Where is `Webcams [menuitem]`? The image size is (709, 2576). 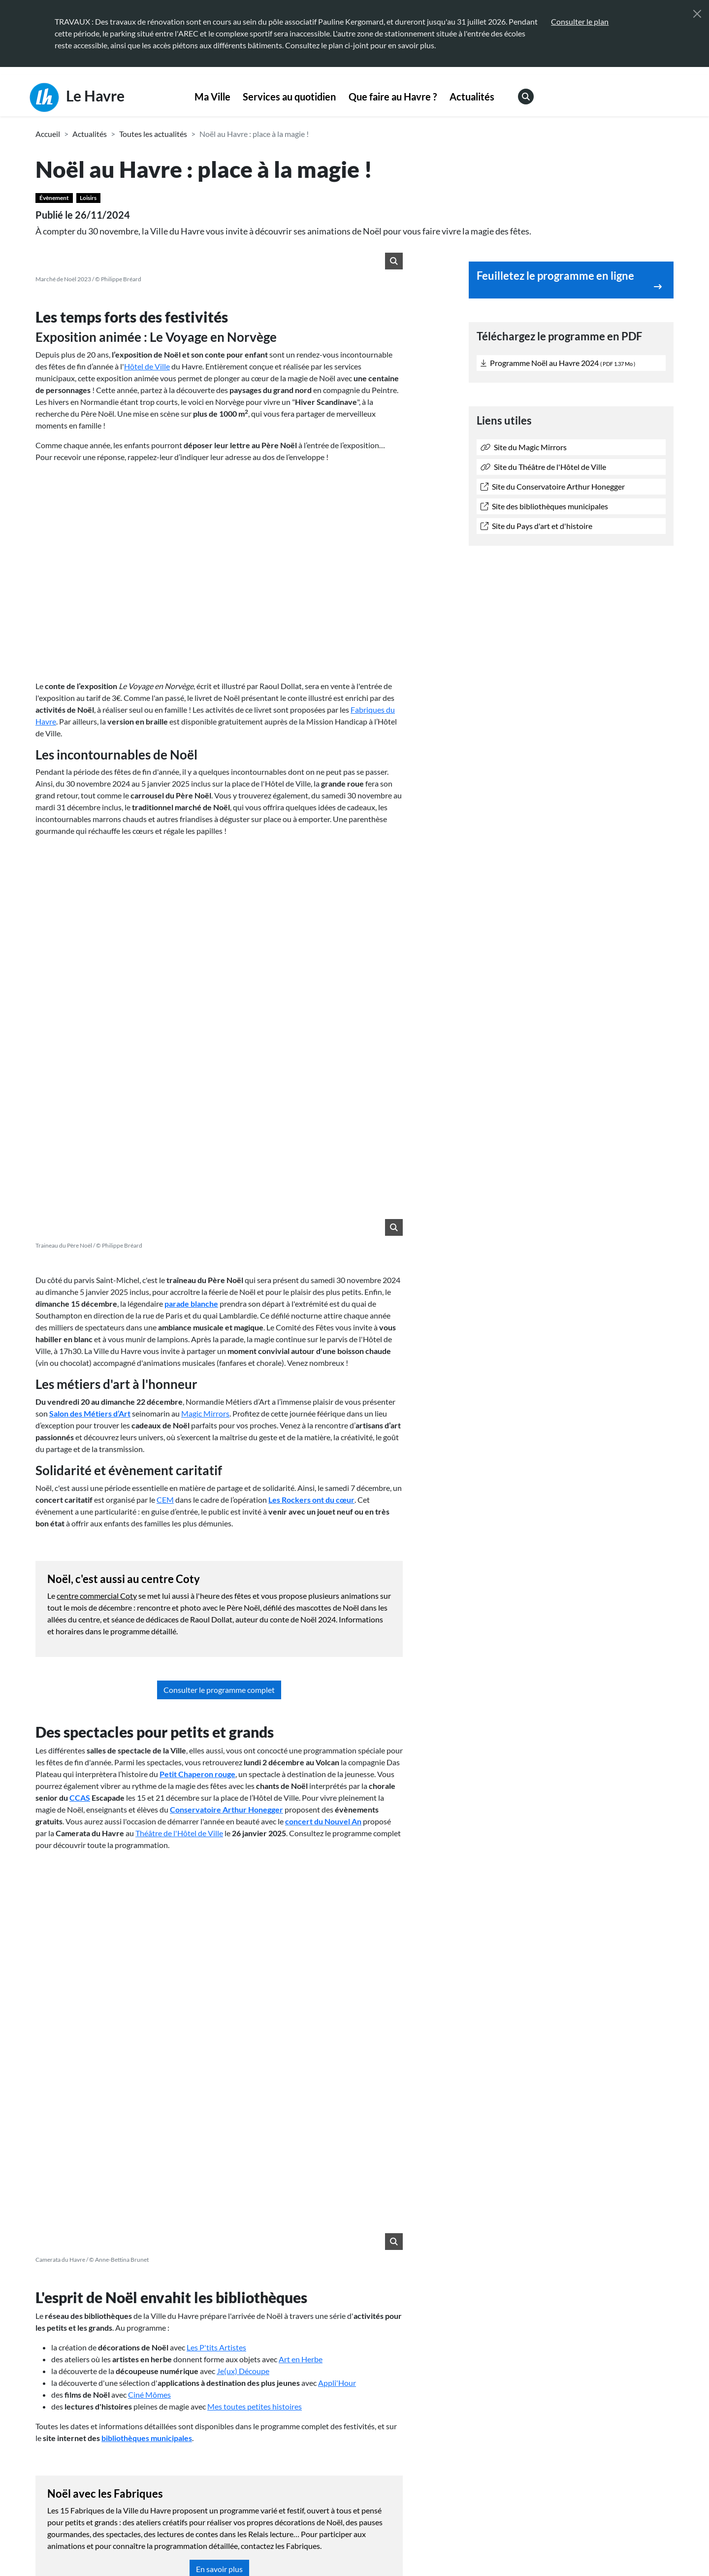 Webcams [menuitem] is located at coordinates (547, 2416).